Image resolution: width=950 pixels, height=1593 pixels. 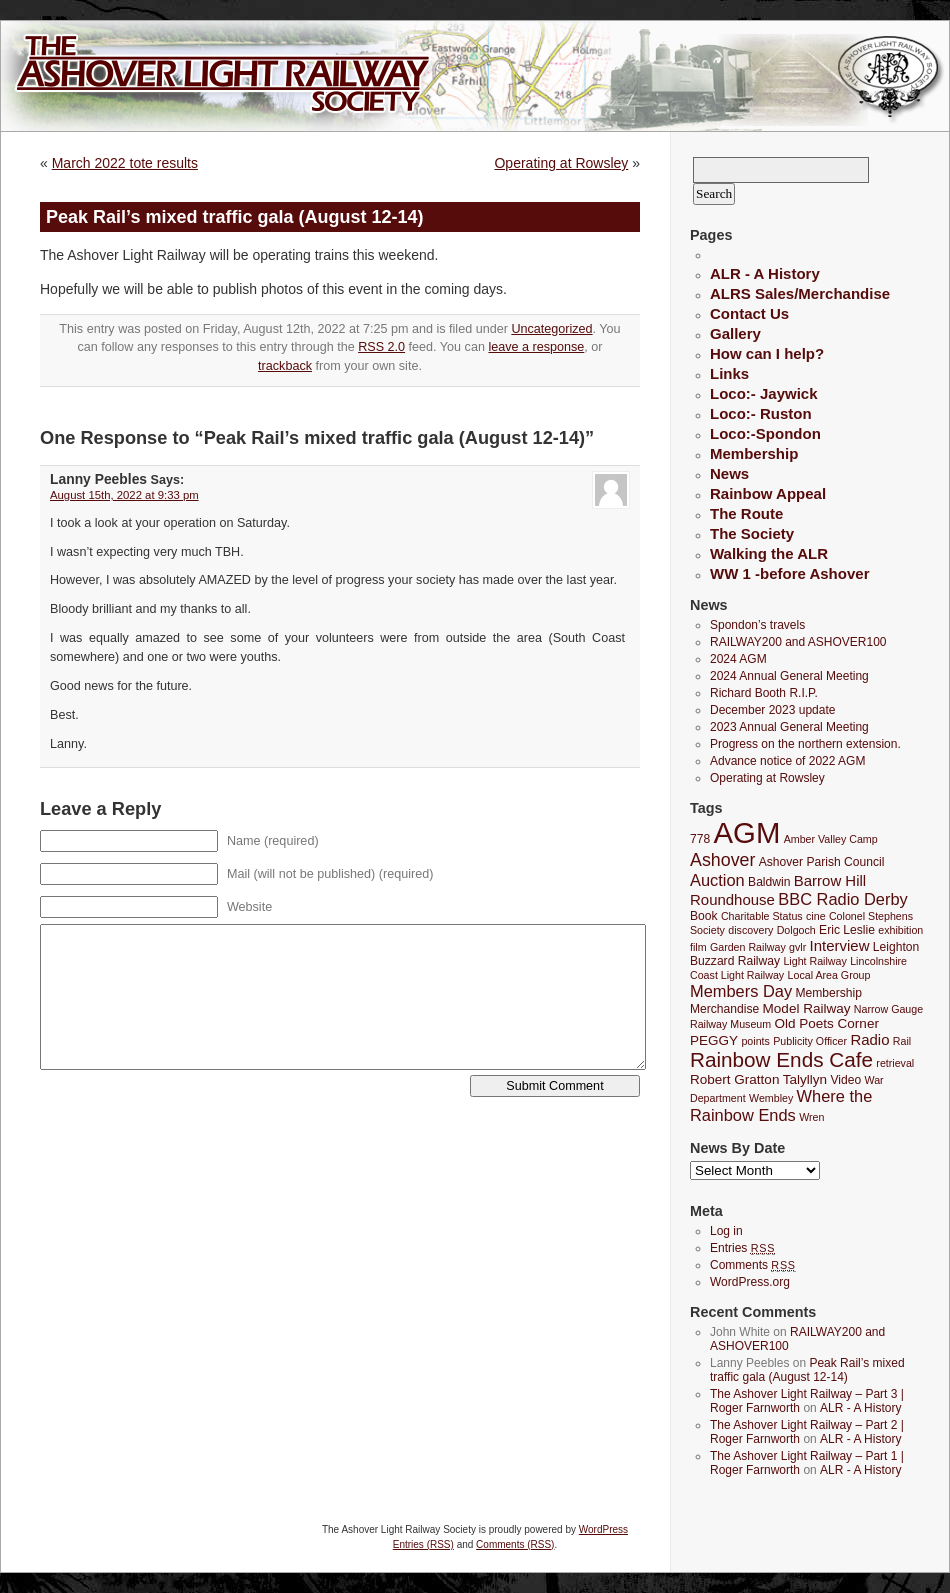 I want to click on RAILWAY200 and ASHOVER100, so click(x=798, y=642).